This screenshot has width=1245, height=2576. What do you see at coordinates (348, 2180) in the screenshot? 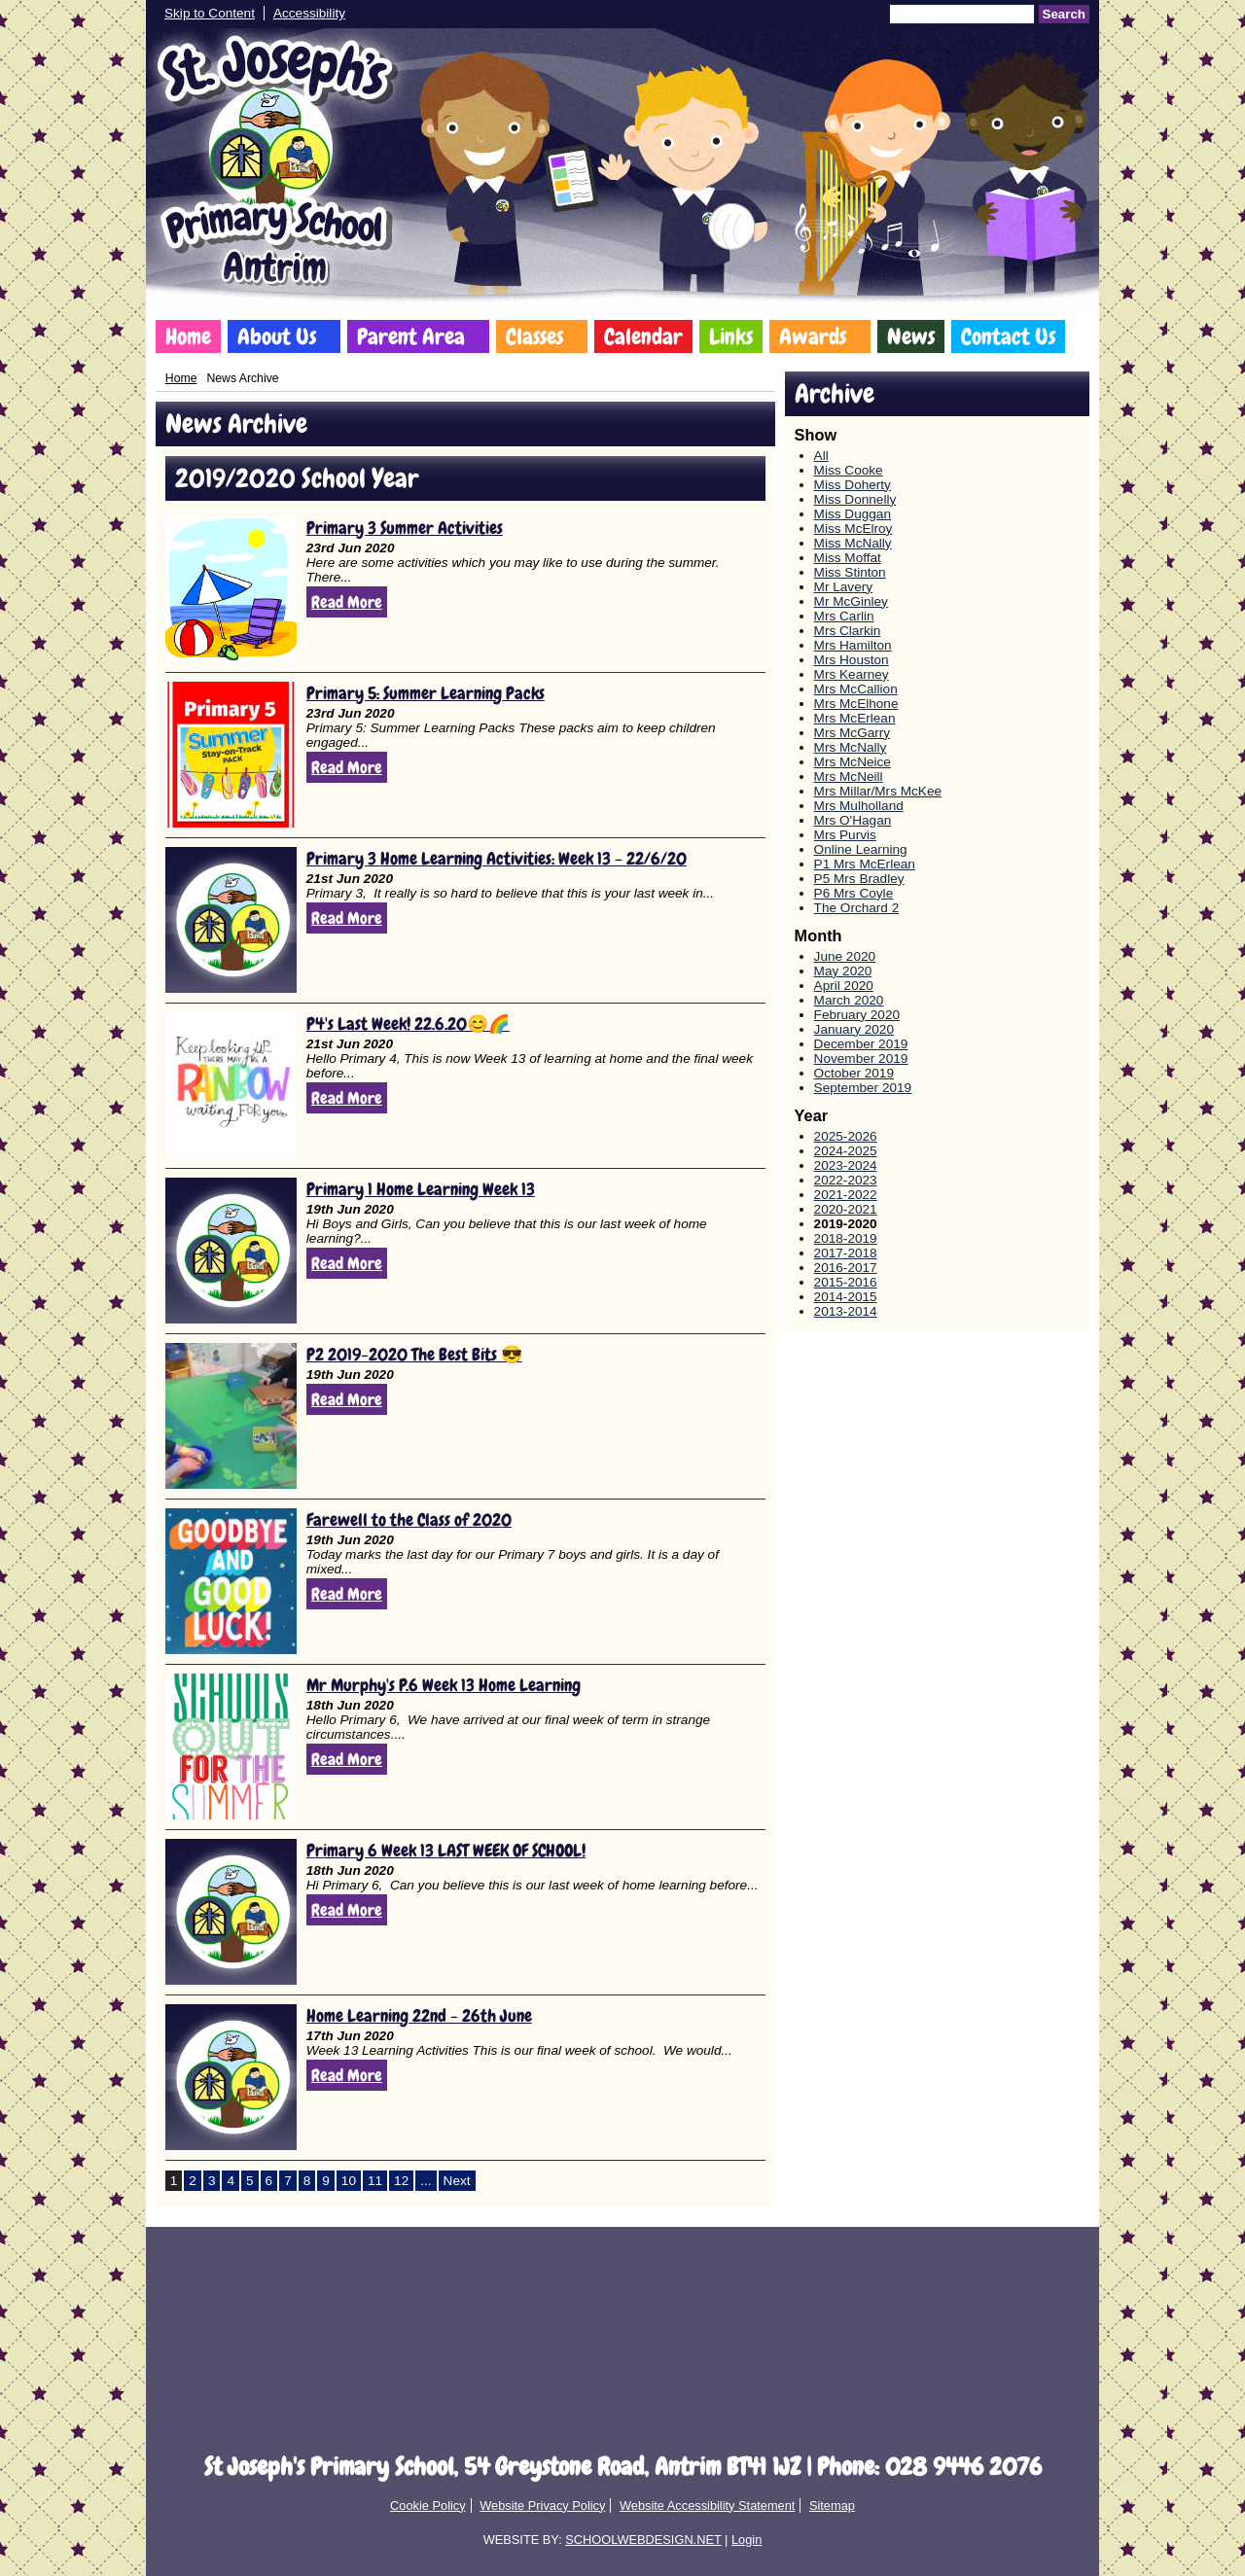
I see `10` at bounding box center [348, 2180].